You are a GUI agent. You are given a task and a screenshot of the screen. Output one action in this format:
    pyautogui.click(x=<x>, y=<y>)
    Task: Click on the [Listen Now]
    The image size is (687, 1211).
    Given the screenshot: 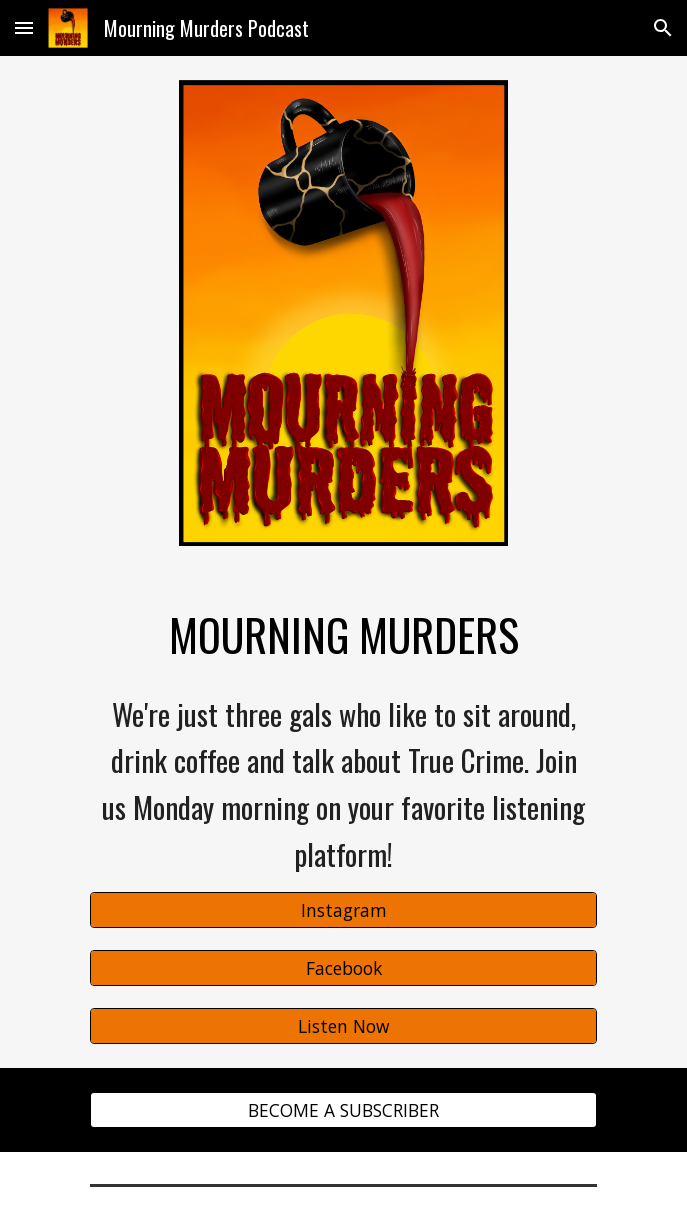 What is the action you would take?
    pyautogui.click(x=343, y=1025)
    